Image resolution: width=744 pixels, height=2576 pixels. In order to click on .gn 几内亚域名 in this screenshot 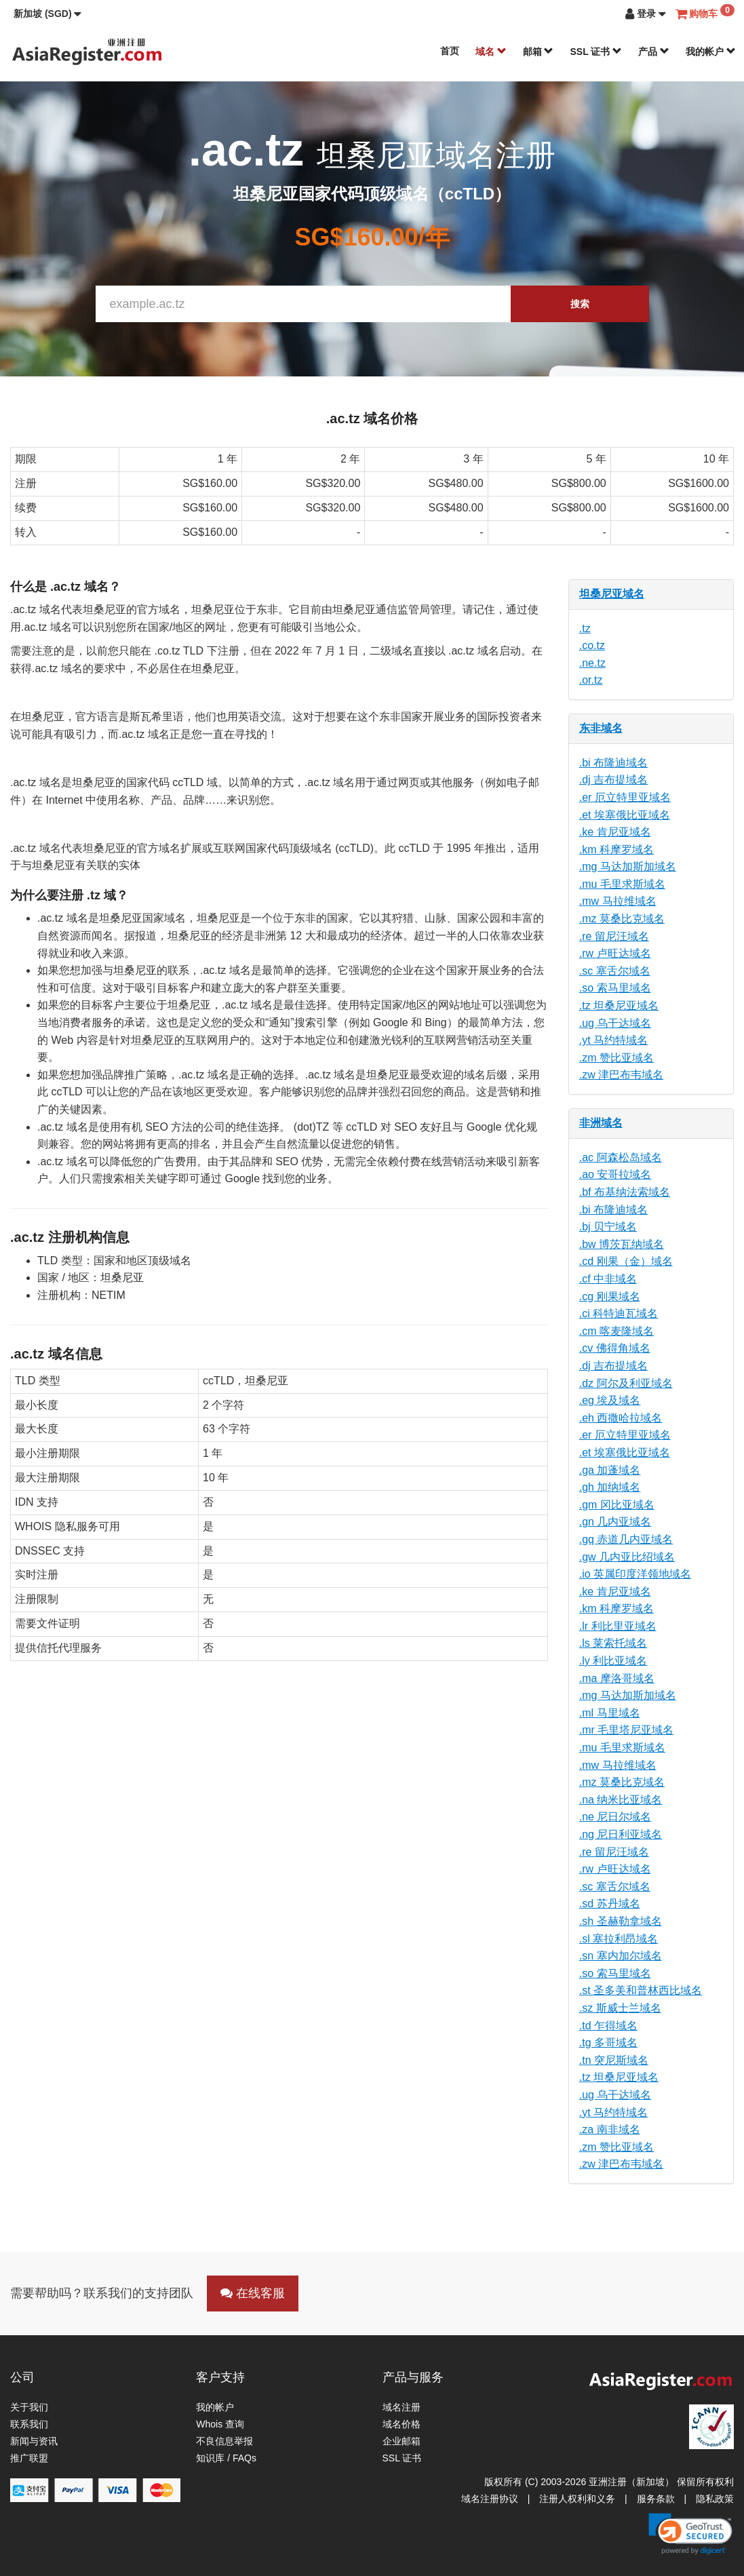, I will do `click(615, 1521)`.